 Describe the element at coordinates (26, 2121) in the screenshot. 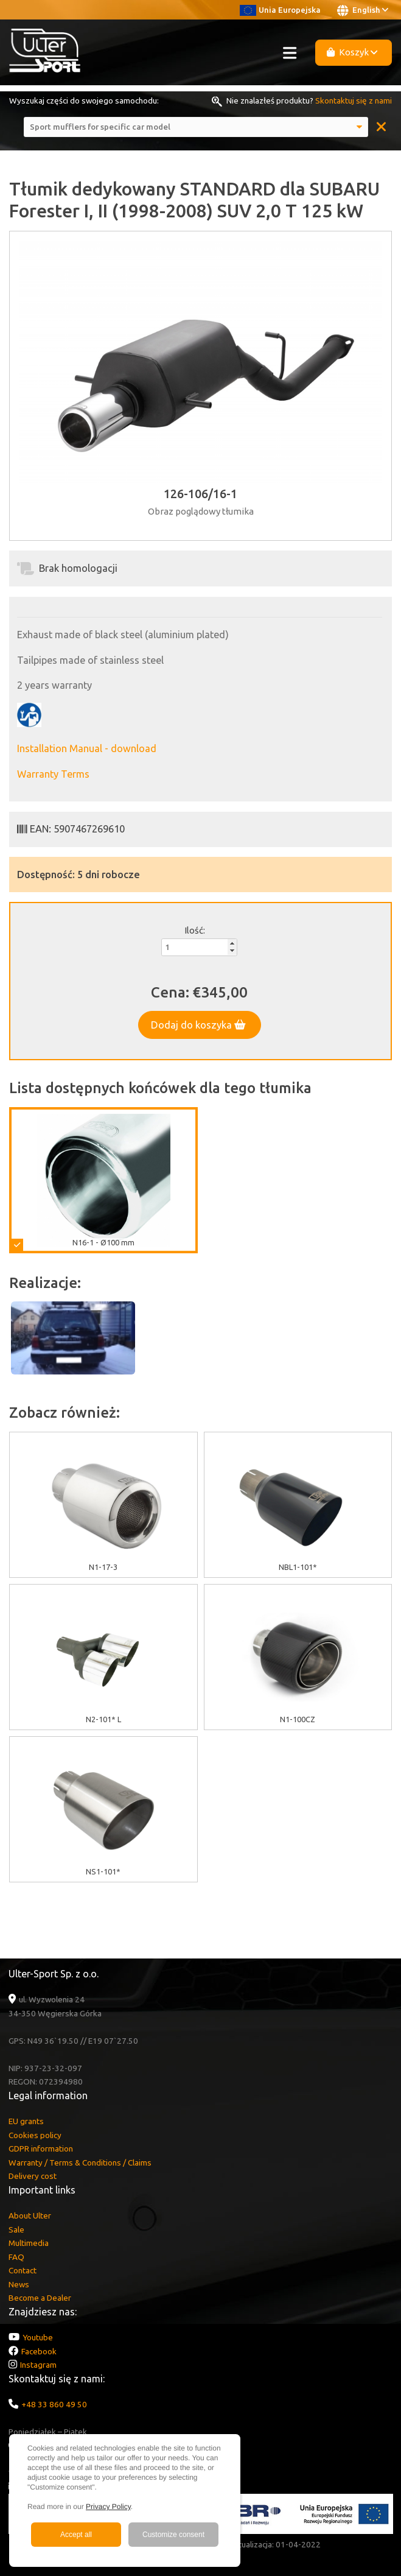

I see `EU grants` at that location.